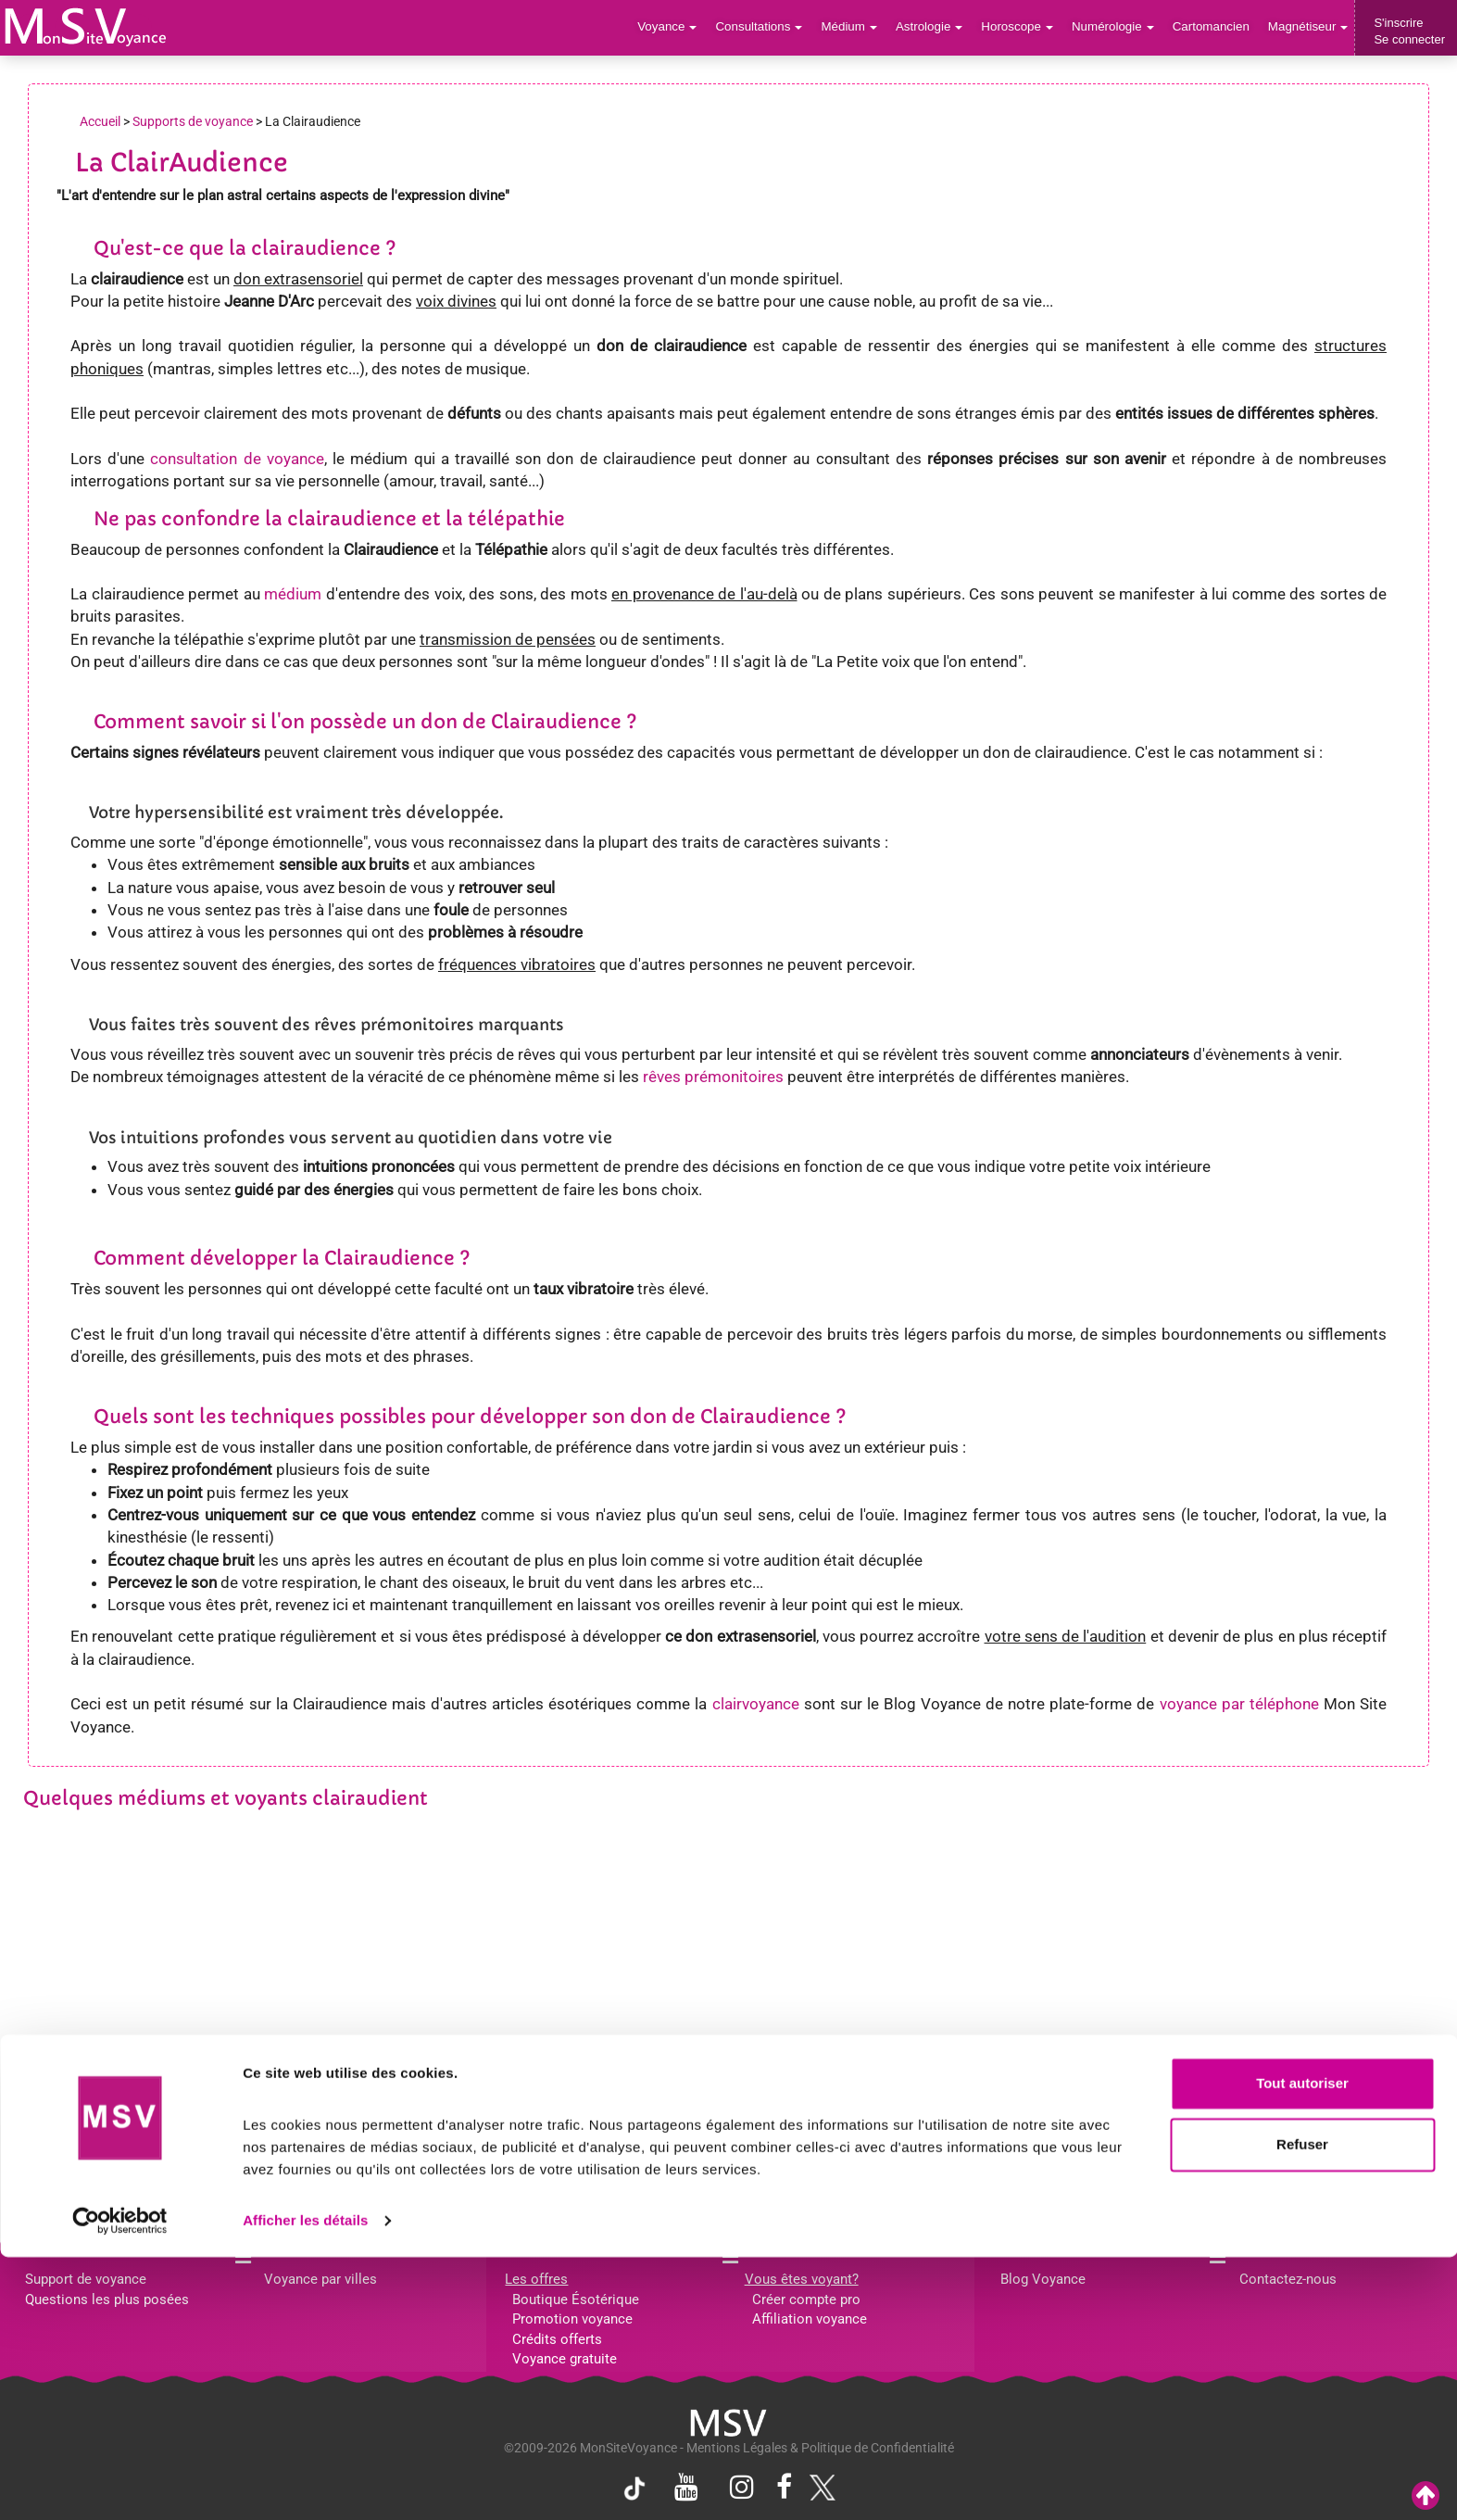  I want to click on Cartomancien, so click(1213, 27).